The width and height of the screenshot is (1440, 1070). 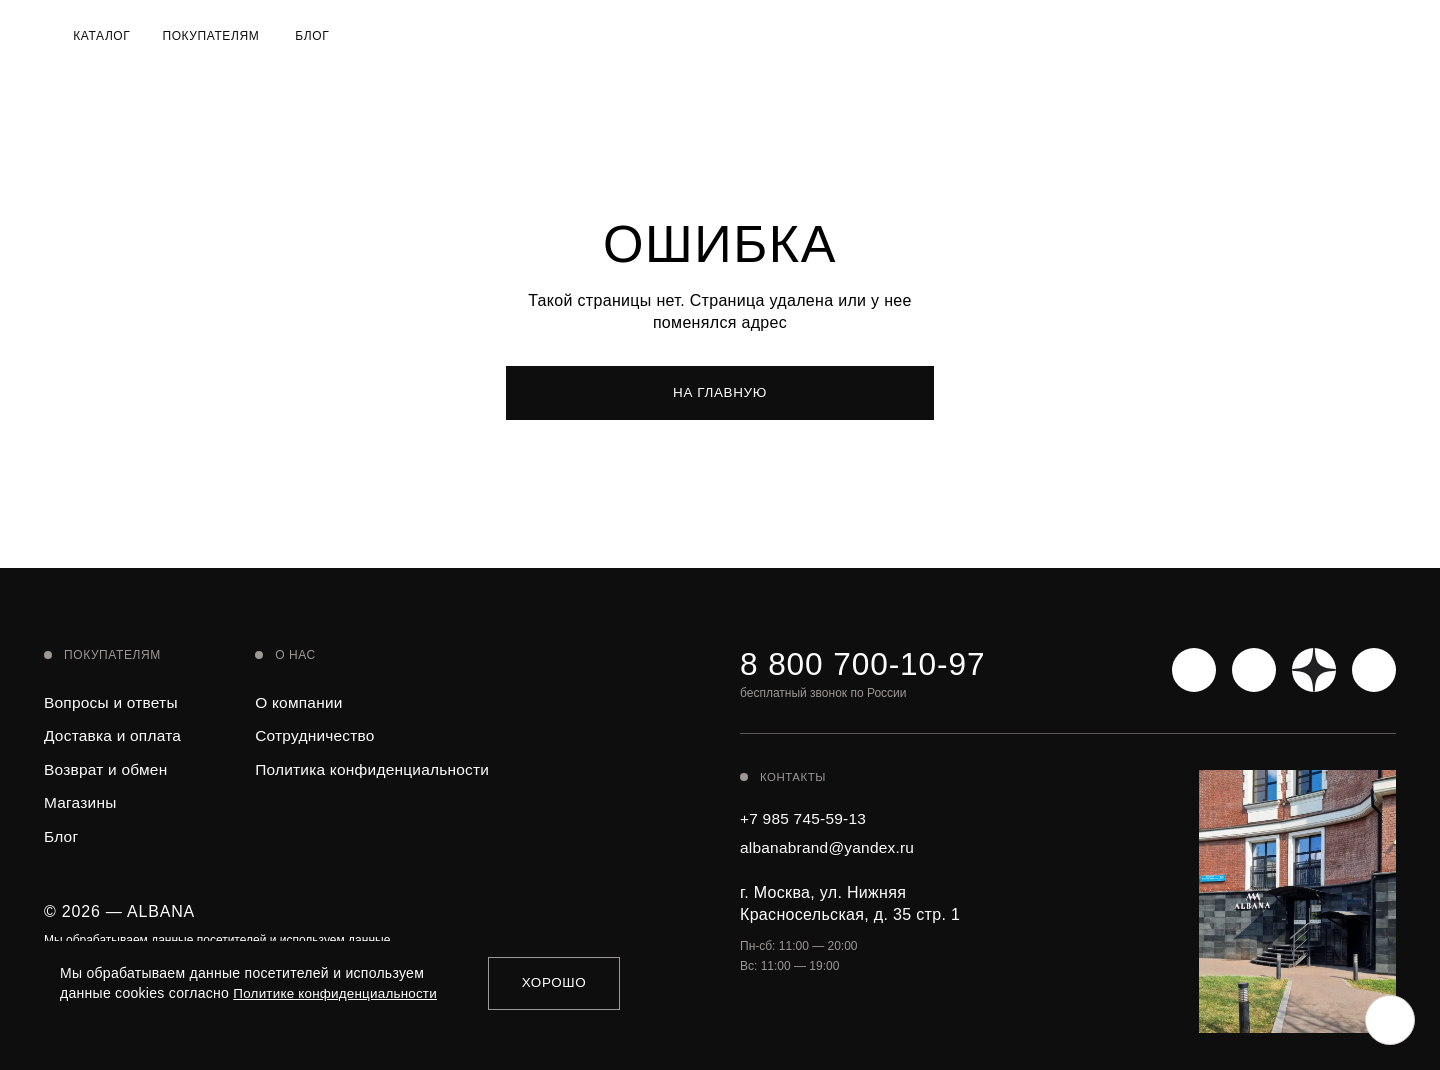 I want to click on О компании, so click(x=306, y=702).